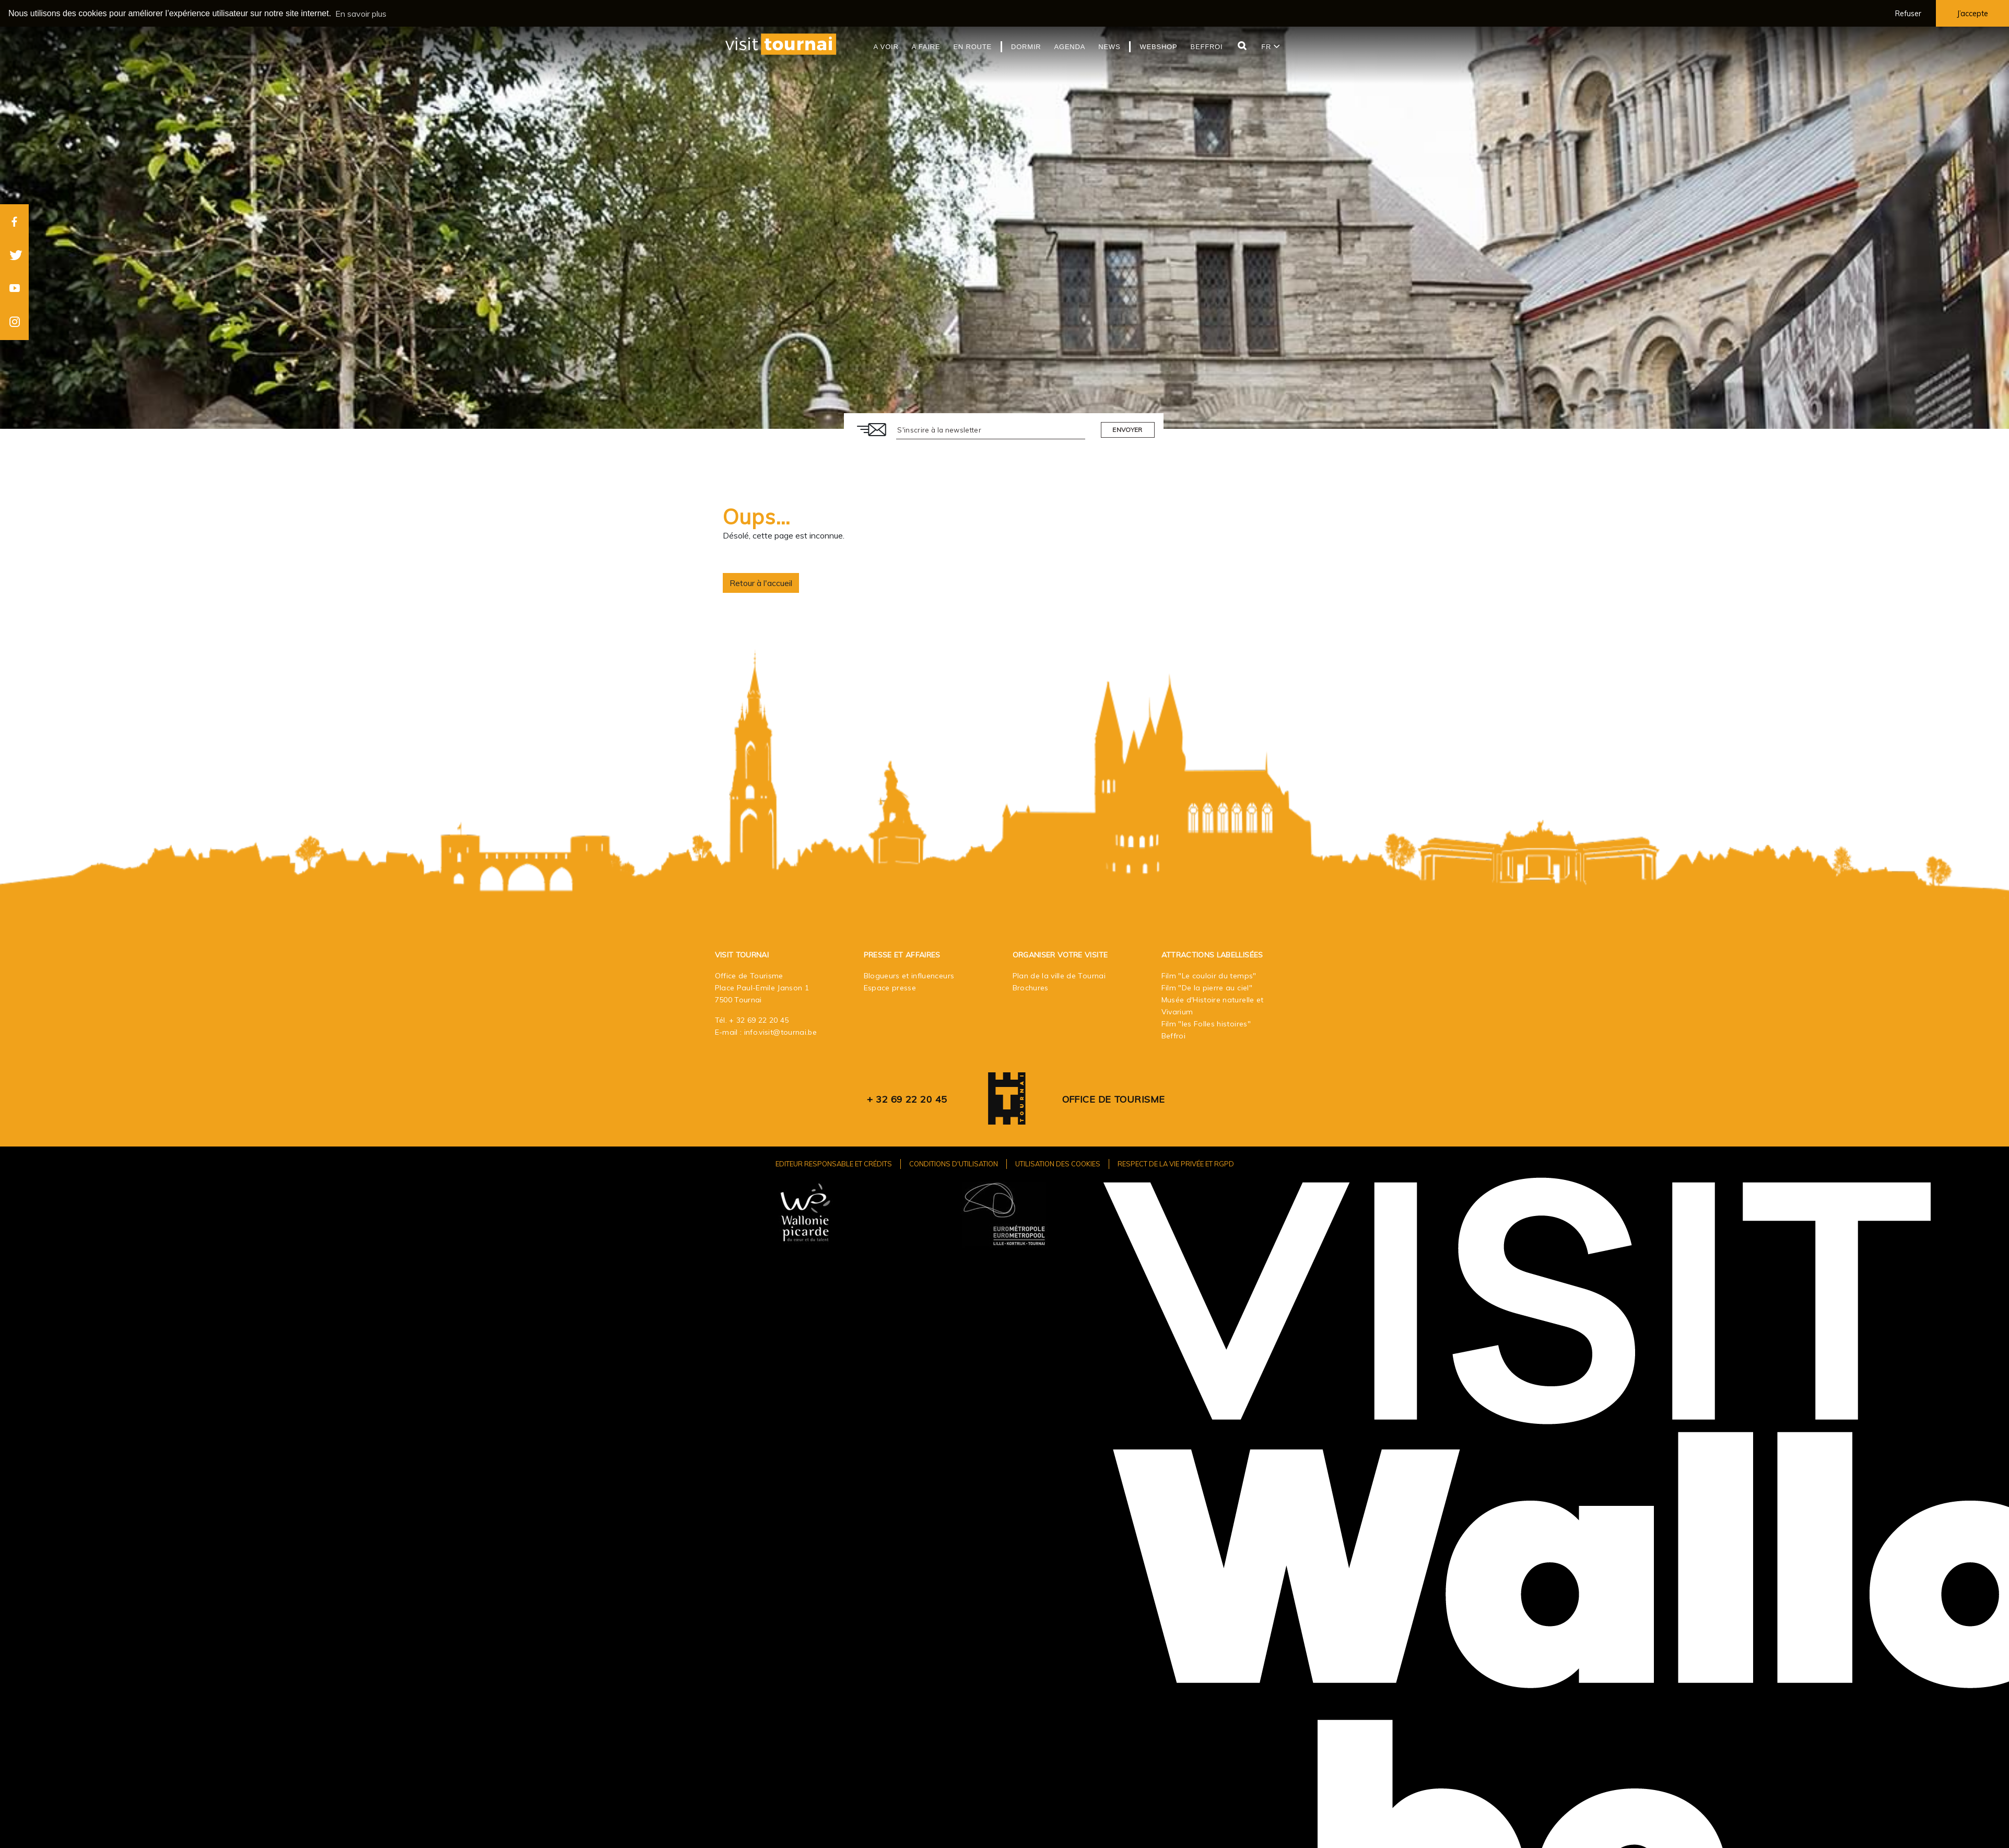 This screenshot has width=2009, height=1848. What do you see at coordinates (953, 1164) in the screenshot?
I see `Conditions d'utilisation` at bounding box center [953, 1164].